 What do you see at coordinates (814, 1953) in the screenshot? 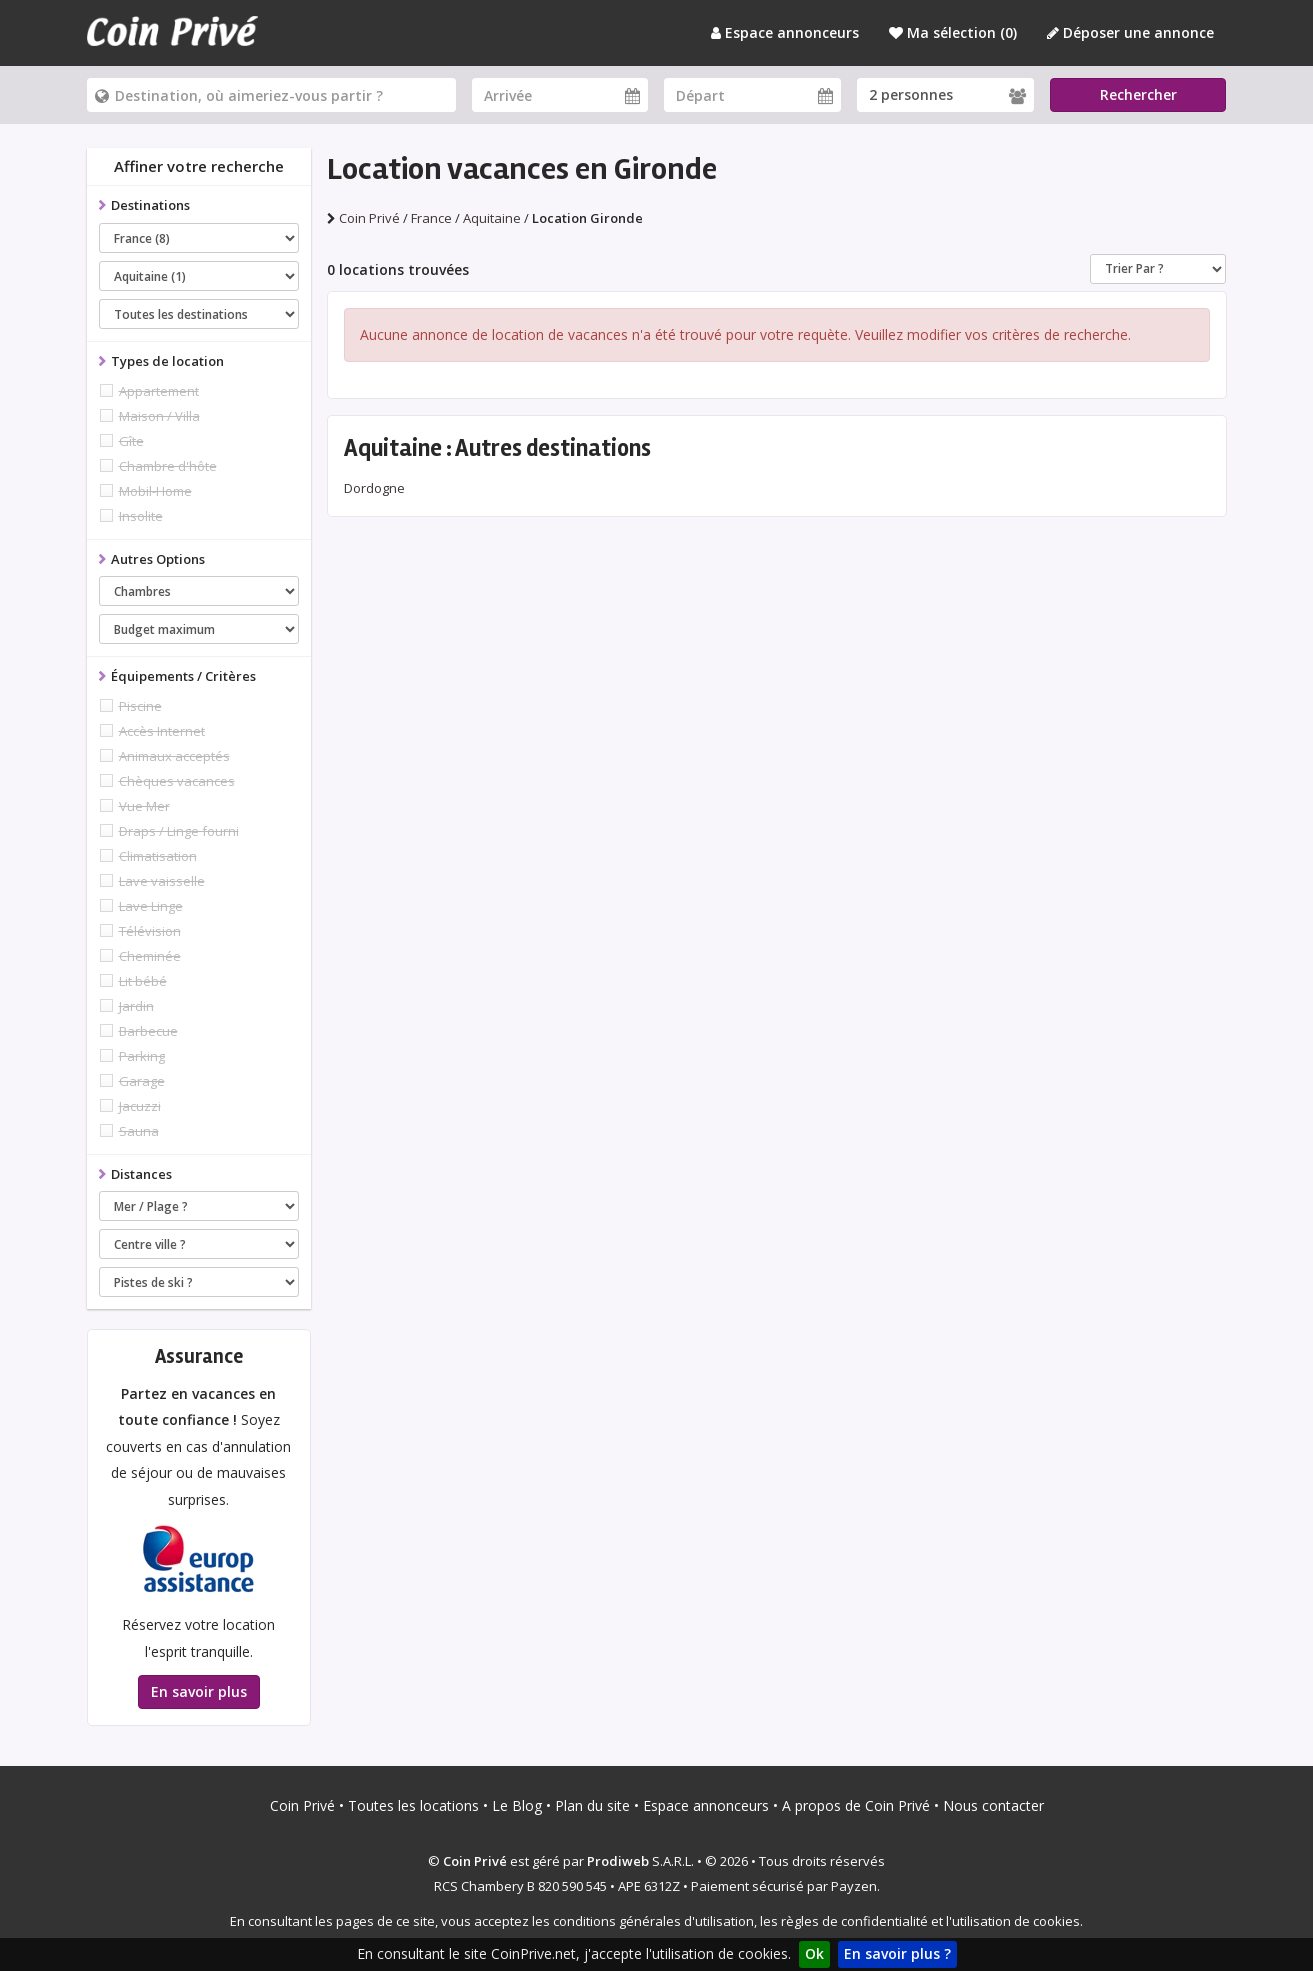
I see `Ok` at bounding box center [814, 1953].